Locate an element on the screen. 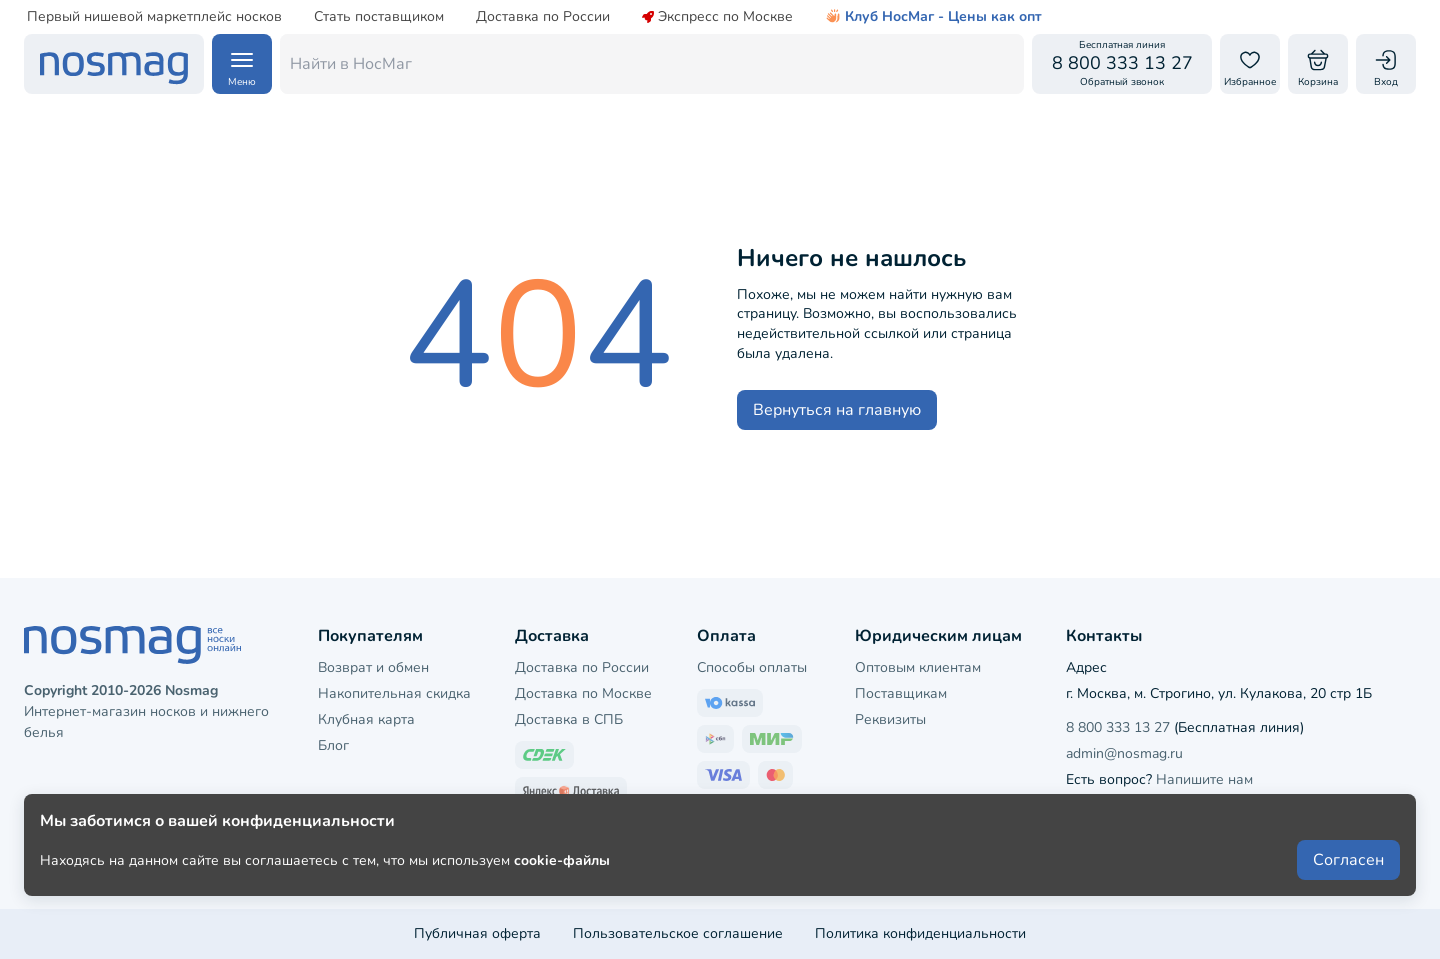 The image size is (1440, 959). Клубная карта is located at coordinates (366, 719).